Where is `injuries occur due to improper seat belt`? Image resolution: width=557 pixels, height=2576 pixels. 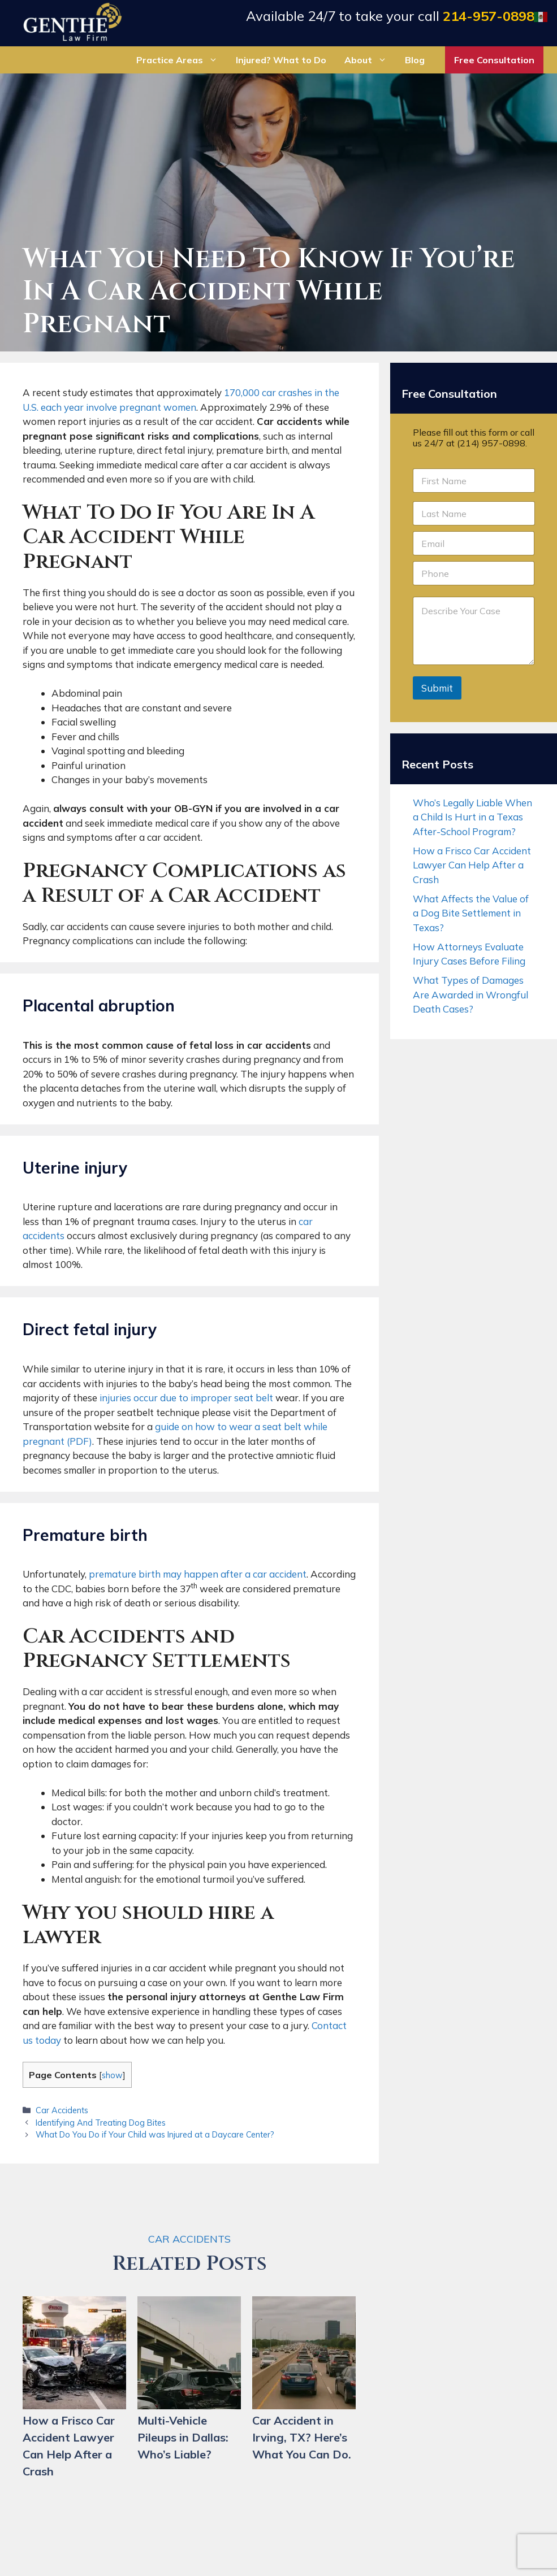
injuries occur due to improper seat belt is located at coordinates (186, 1398).